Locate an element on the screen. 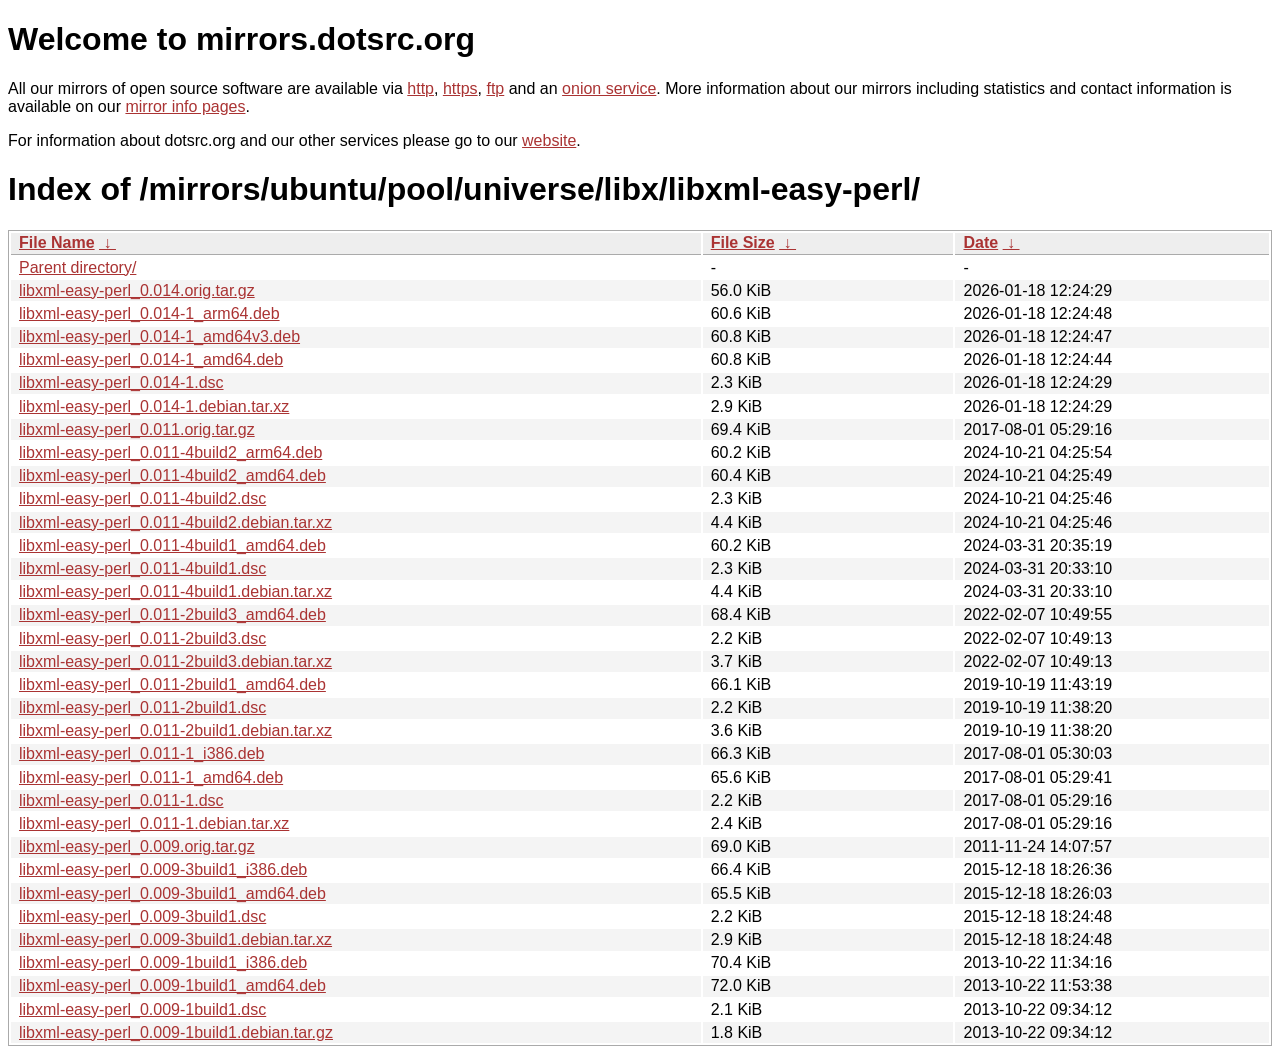  libxml-easy-perl_0.011-4build1.debian.tar.xz is located at coordinates (175, 591).